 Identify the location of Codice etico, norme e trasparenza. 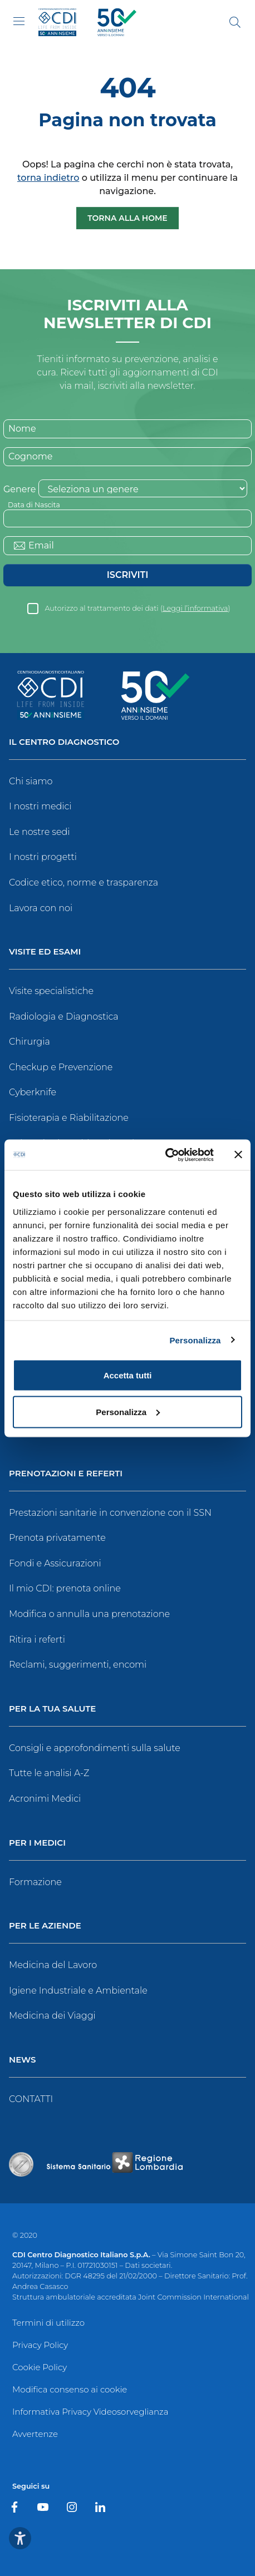
(83, 882).